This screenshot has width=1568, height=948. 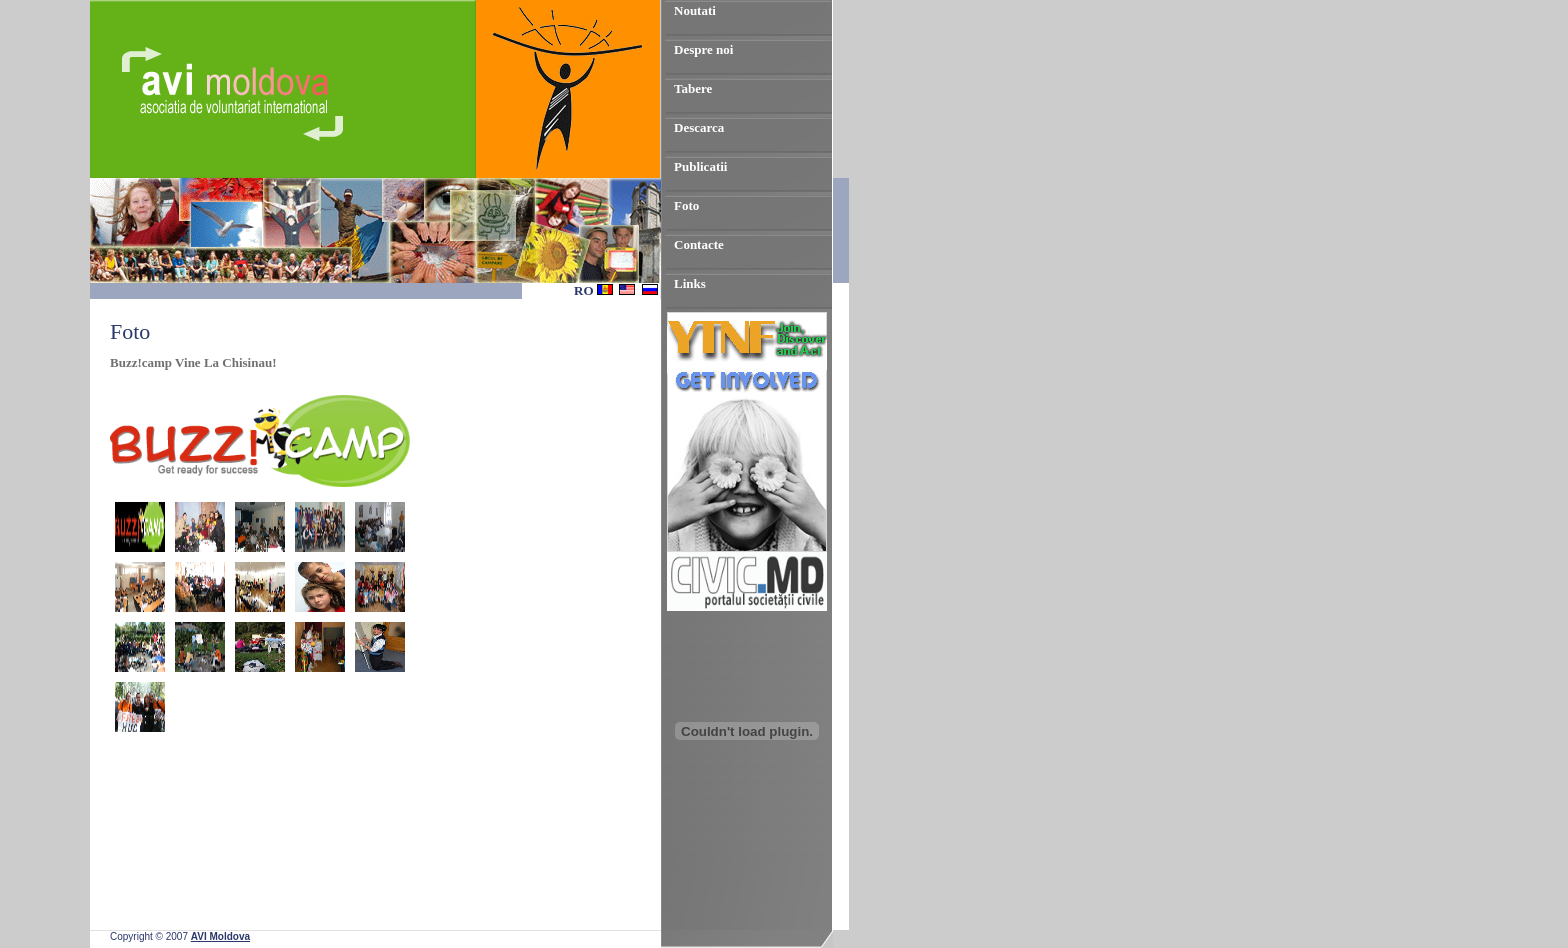 What do you see at coordinates (700, 166) in the screenshot?
I see `Publicatii` at bounding box center [700, 166].